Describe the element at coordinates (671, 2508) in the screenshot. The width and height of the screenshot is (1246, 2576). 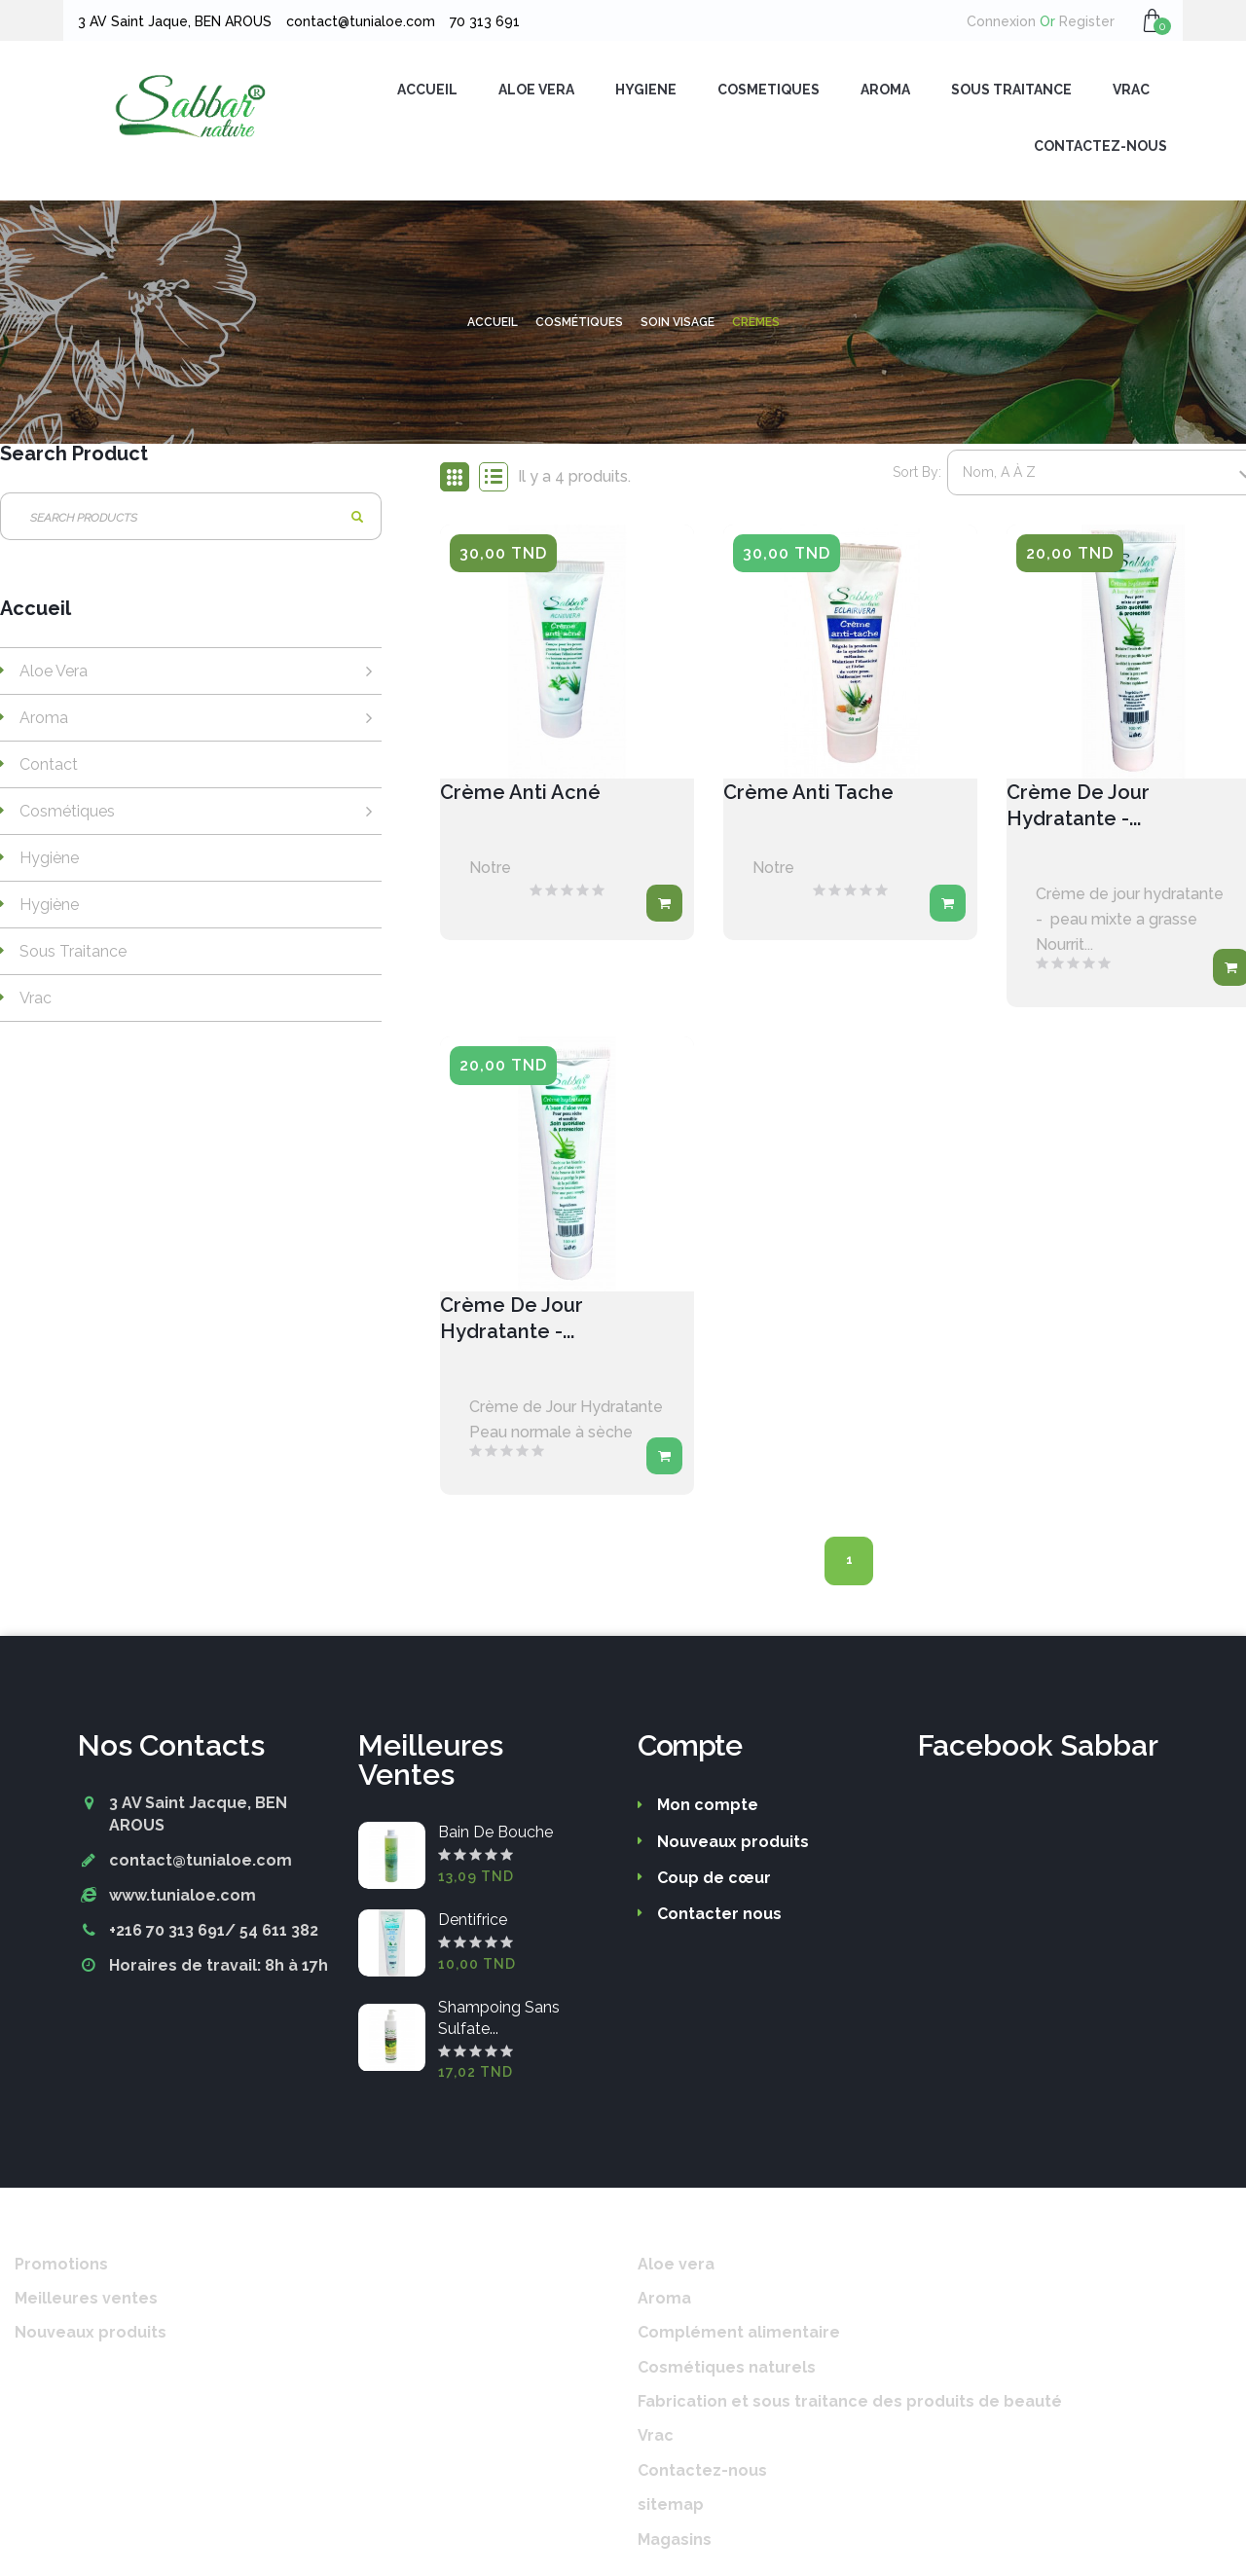
I see `sitemap` at that location.